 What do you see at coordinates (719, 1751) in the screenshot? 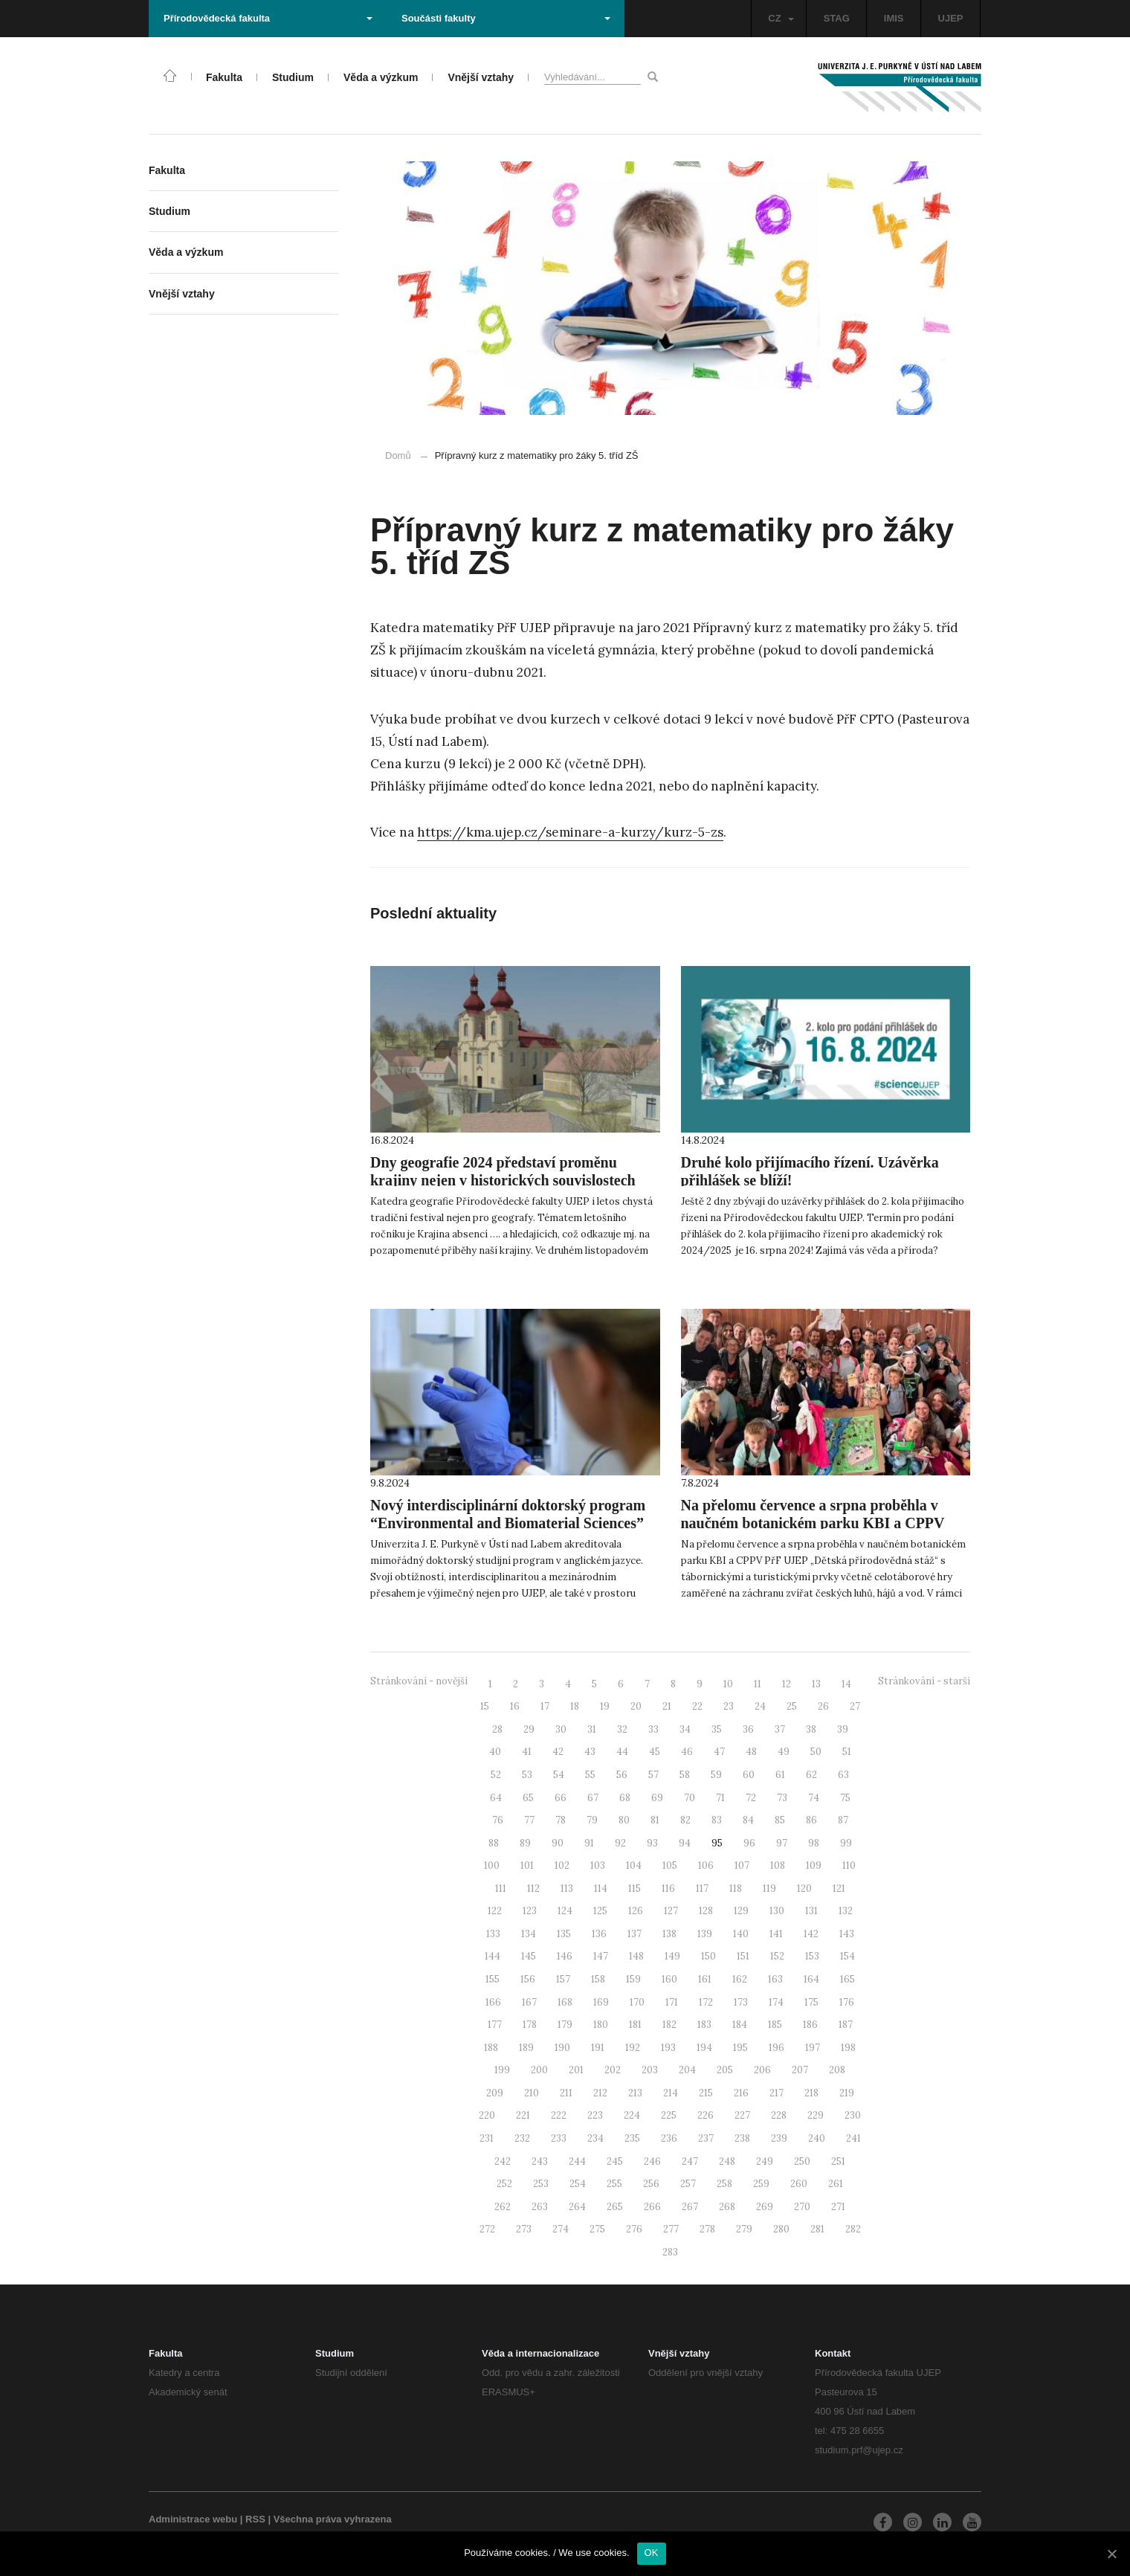
I see `47` at bounding box center [719, 1751].